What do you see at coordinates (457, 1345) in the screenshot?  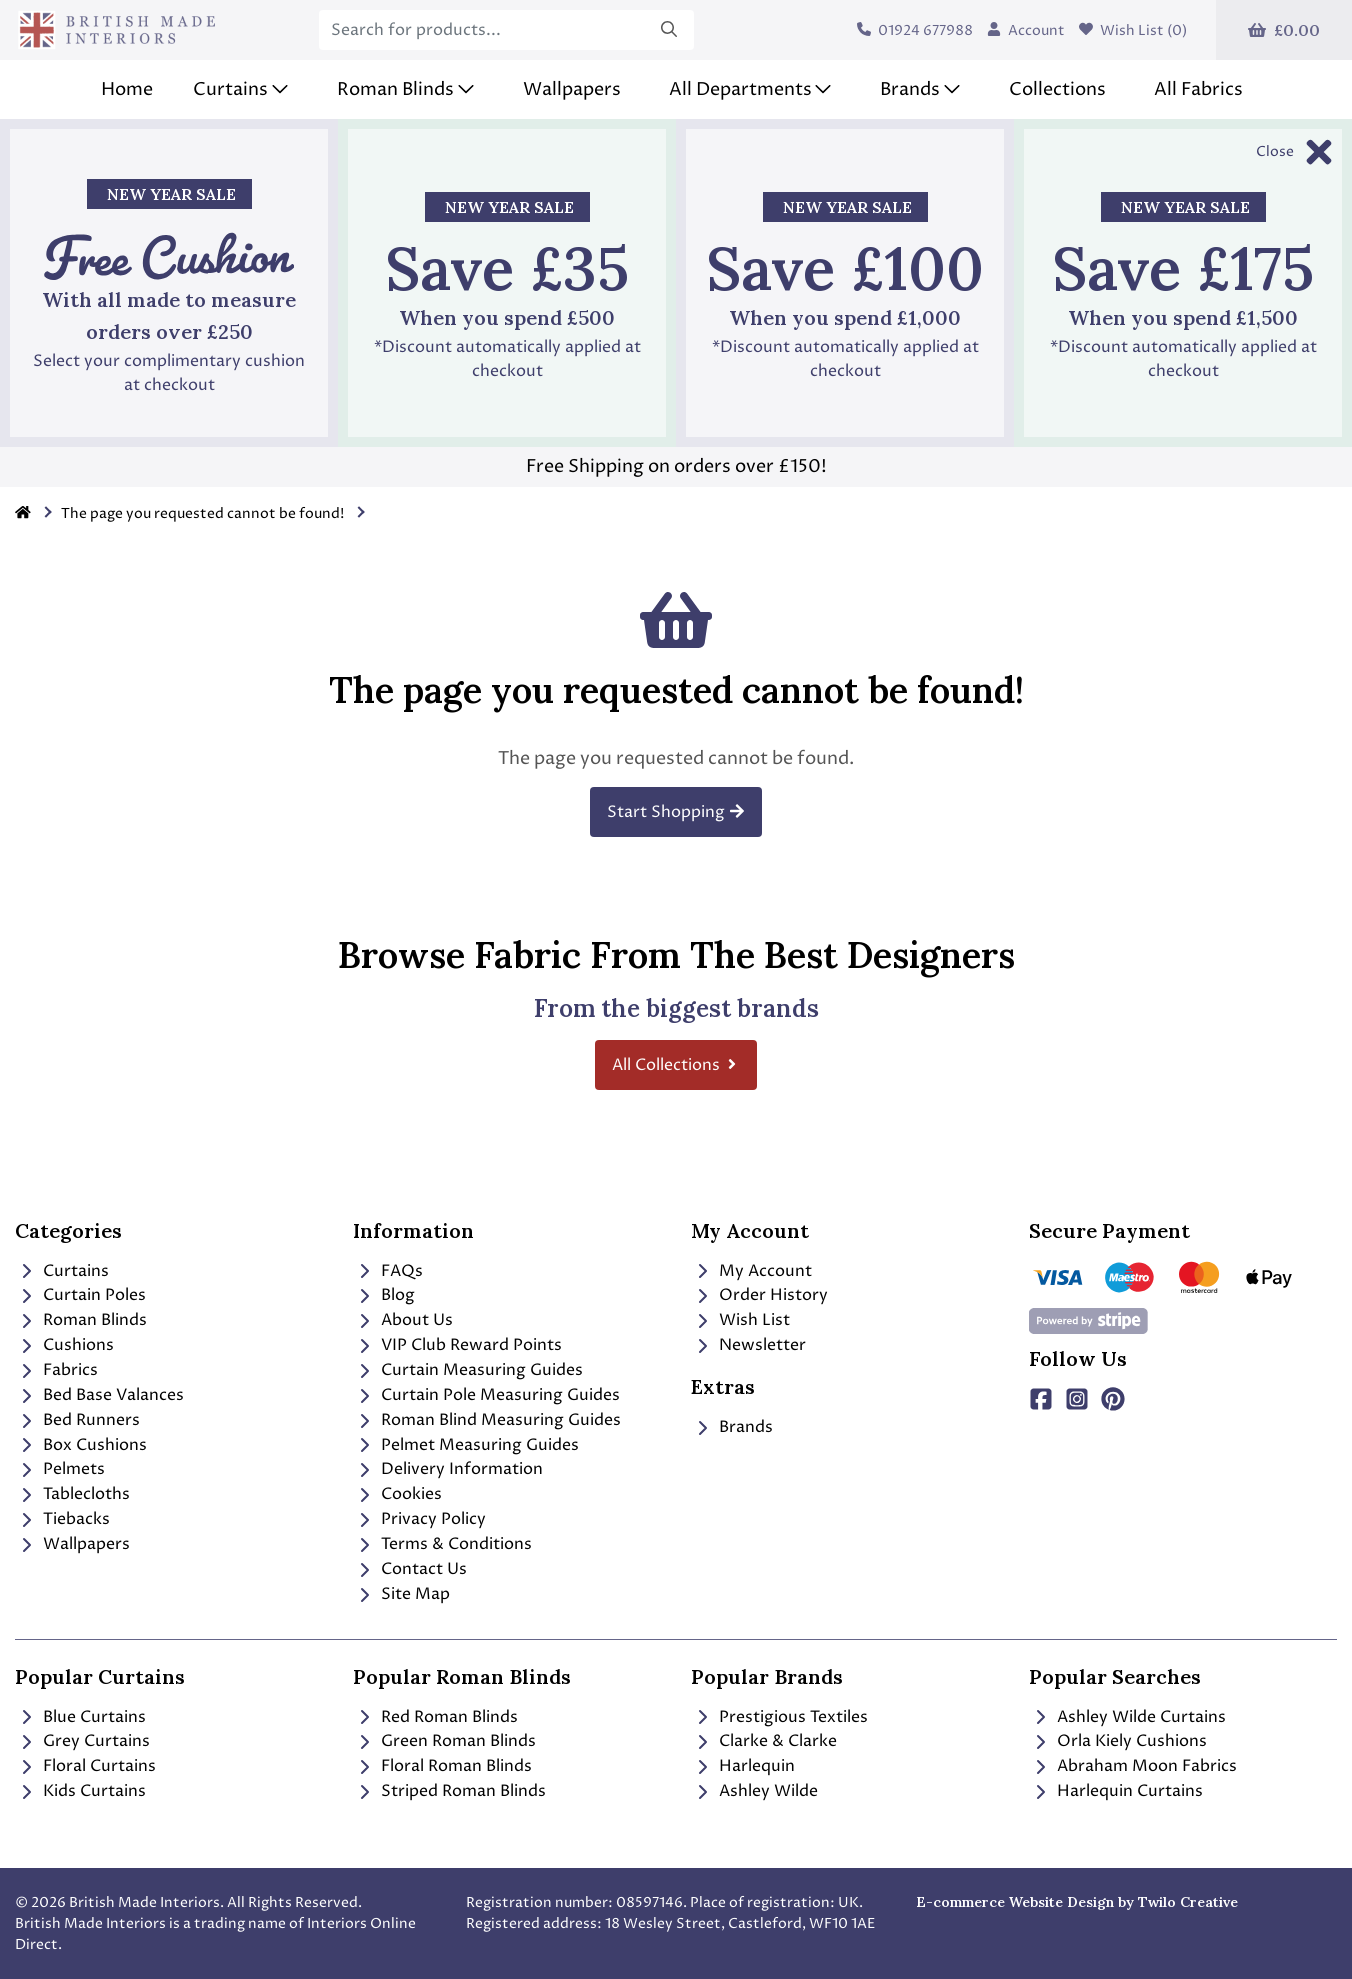 I see `VIP Club Reward Points` at bounding box center [457, 1345].